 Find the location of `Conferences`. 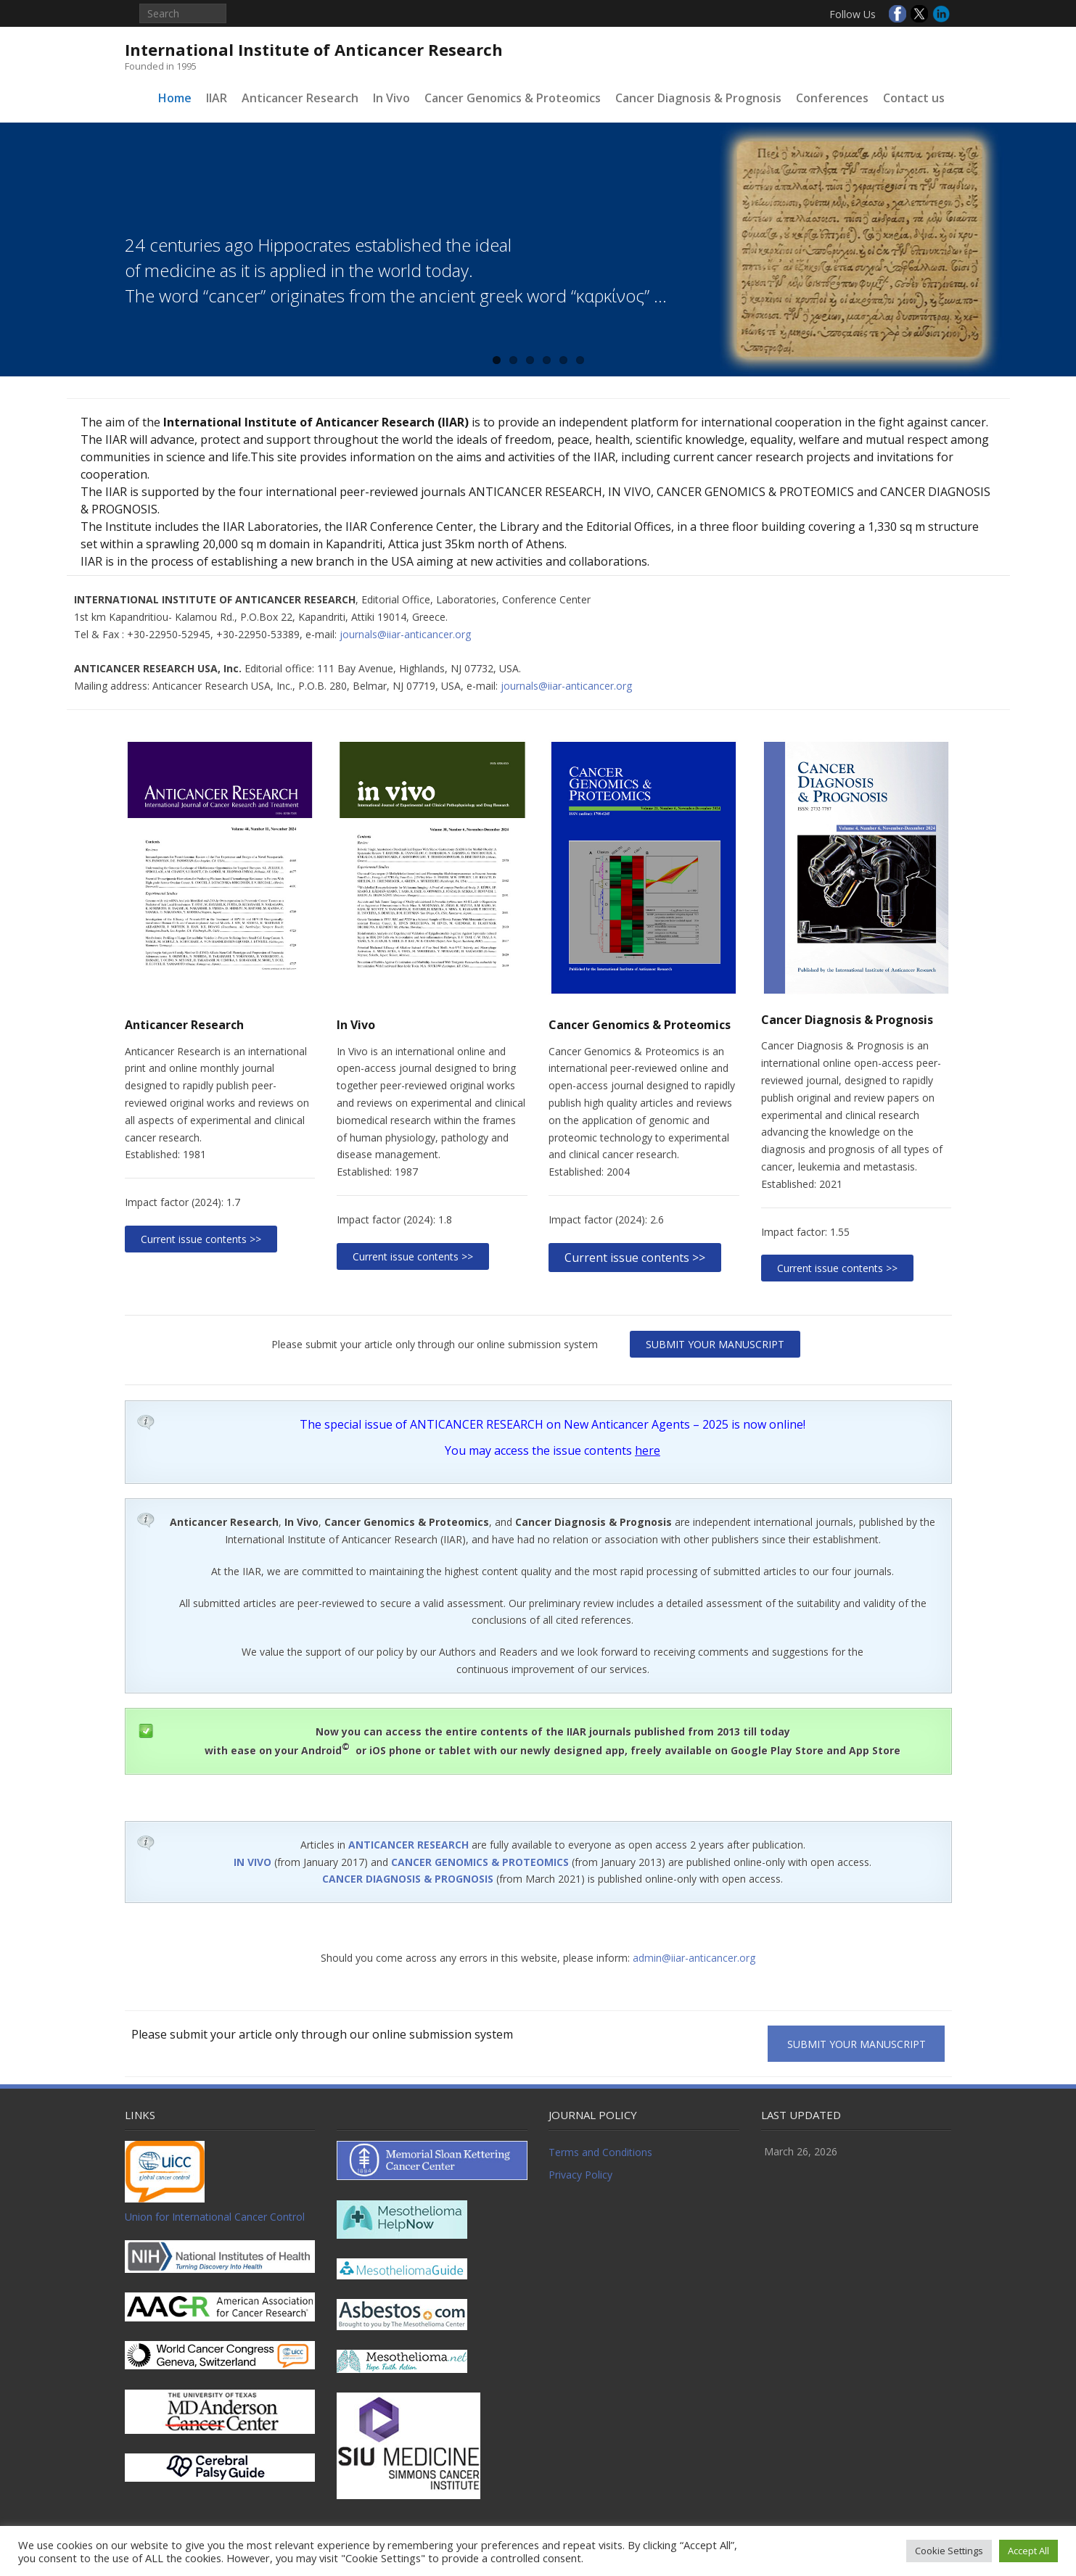

Conferences is located at coordinates (832, 98).